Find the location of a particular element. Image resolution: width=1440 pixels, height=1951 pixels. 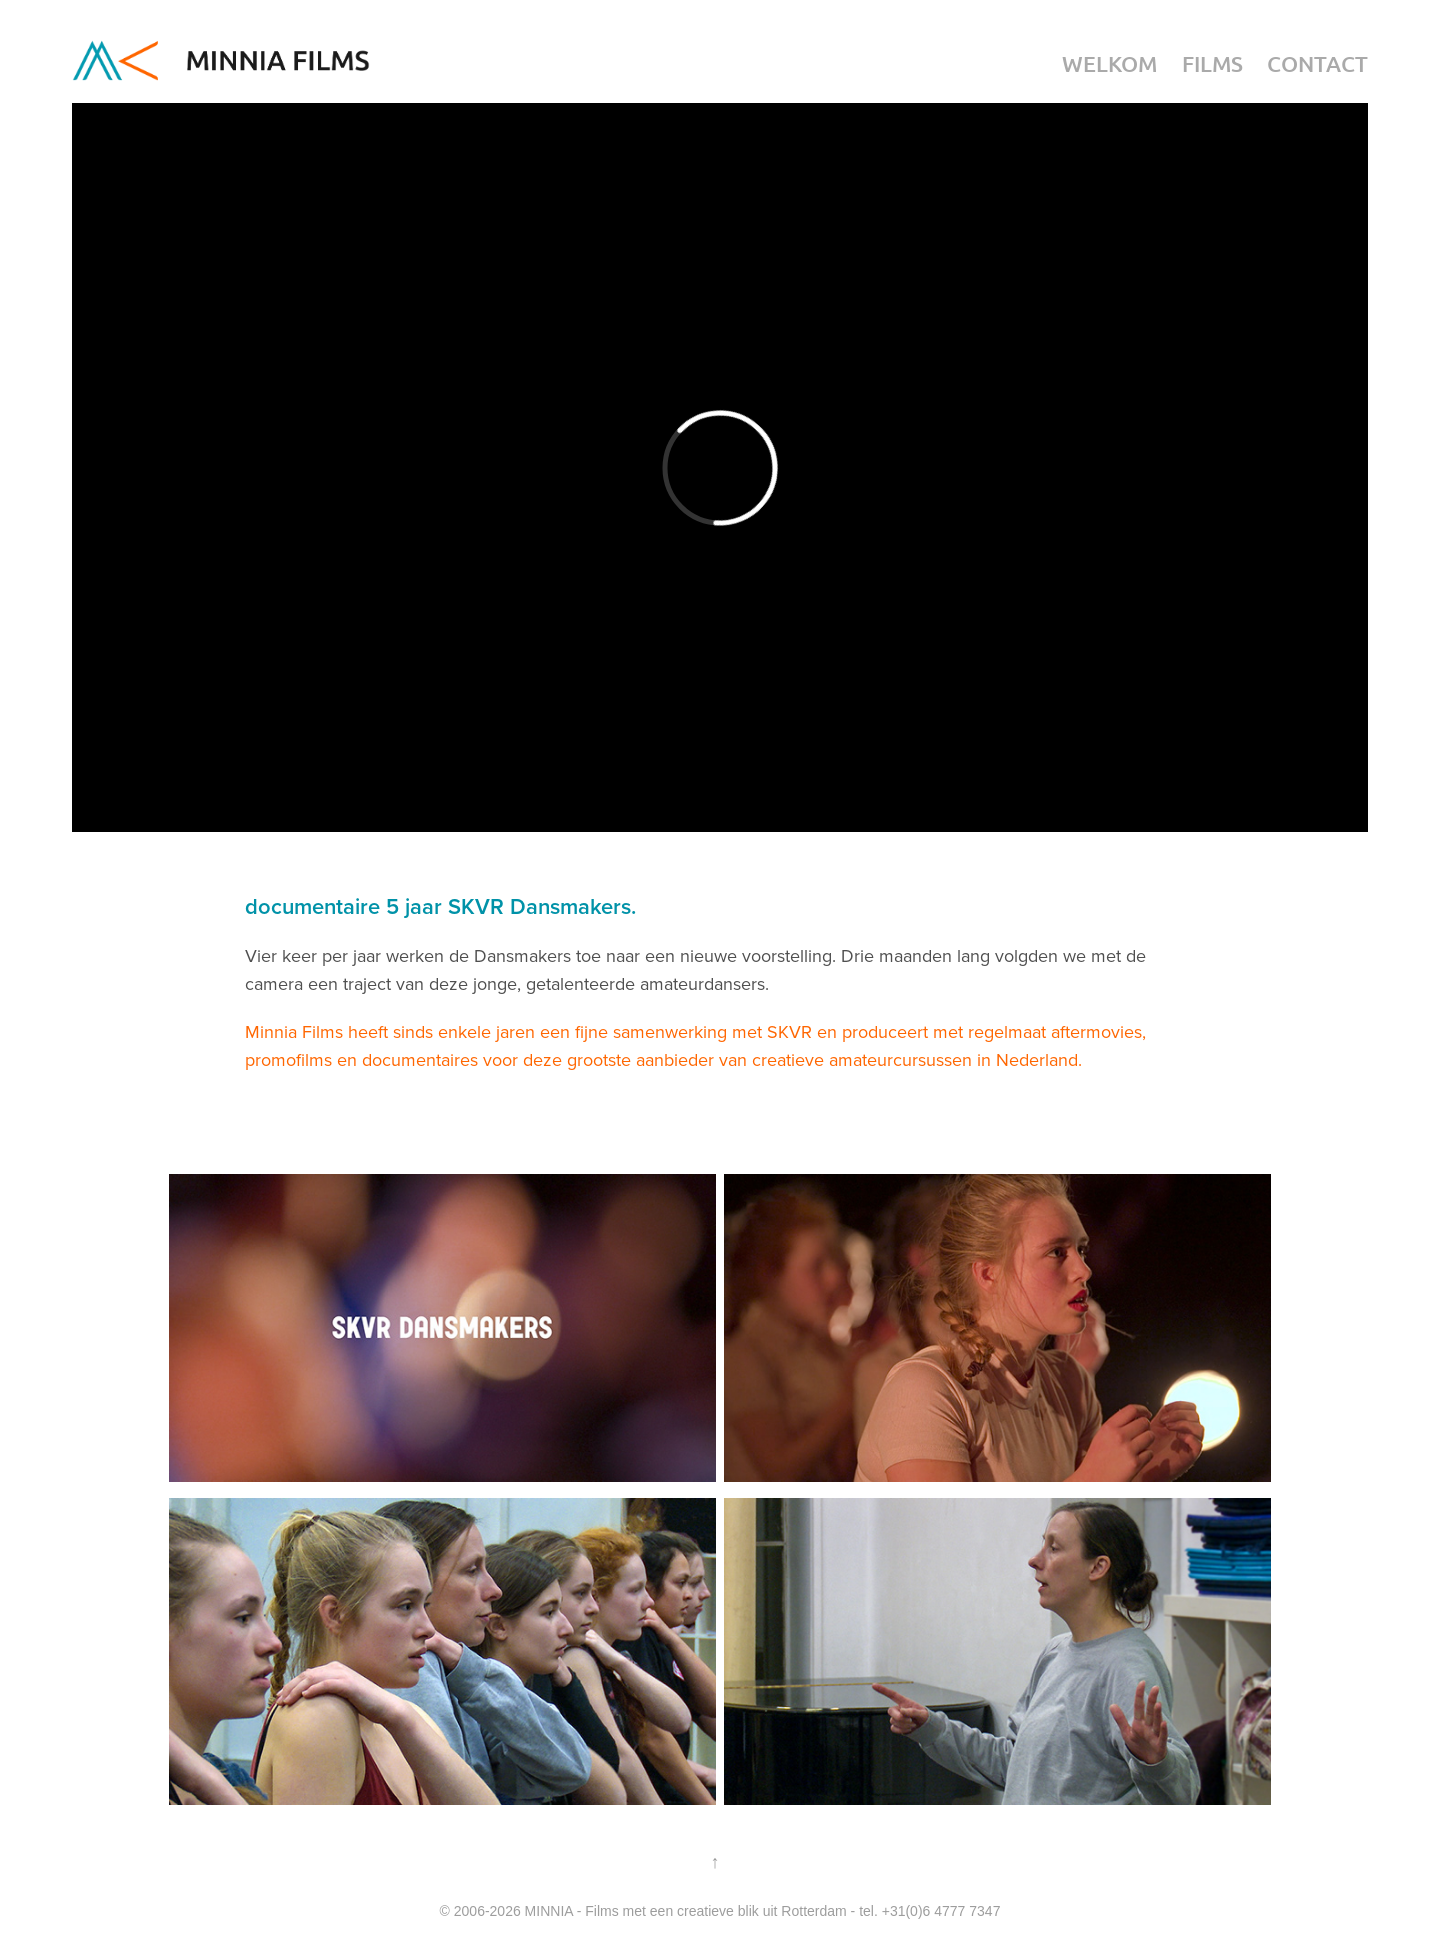

Films is located at coordinates (1212, 63).